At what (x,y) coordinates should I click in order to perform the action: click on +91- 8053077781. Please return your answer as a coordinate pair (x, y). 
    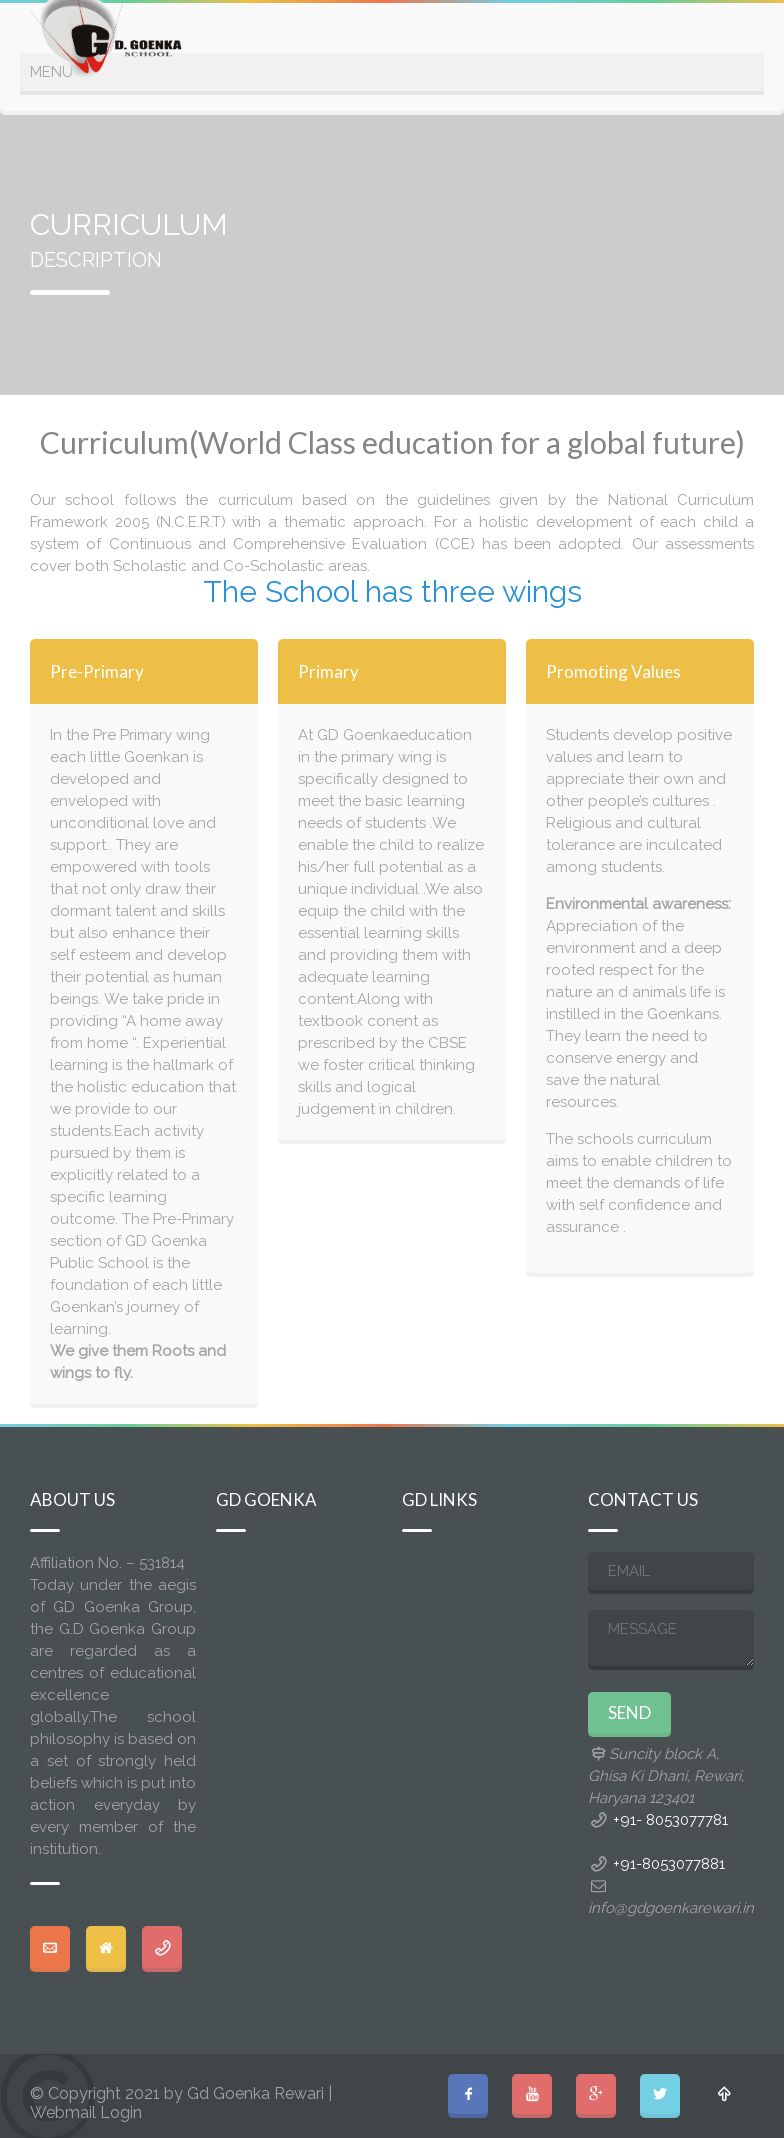
    Looking at the image, I should click on (670, 1820).